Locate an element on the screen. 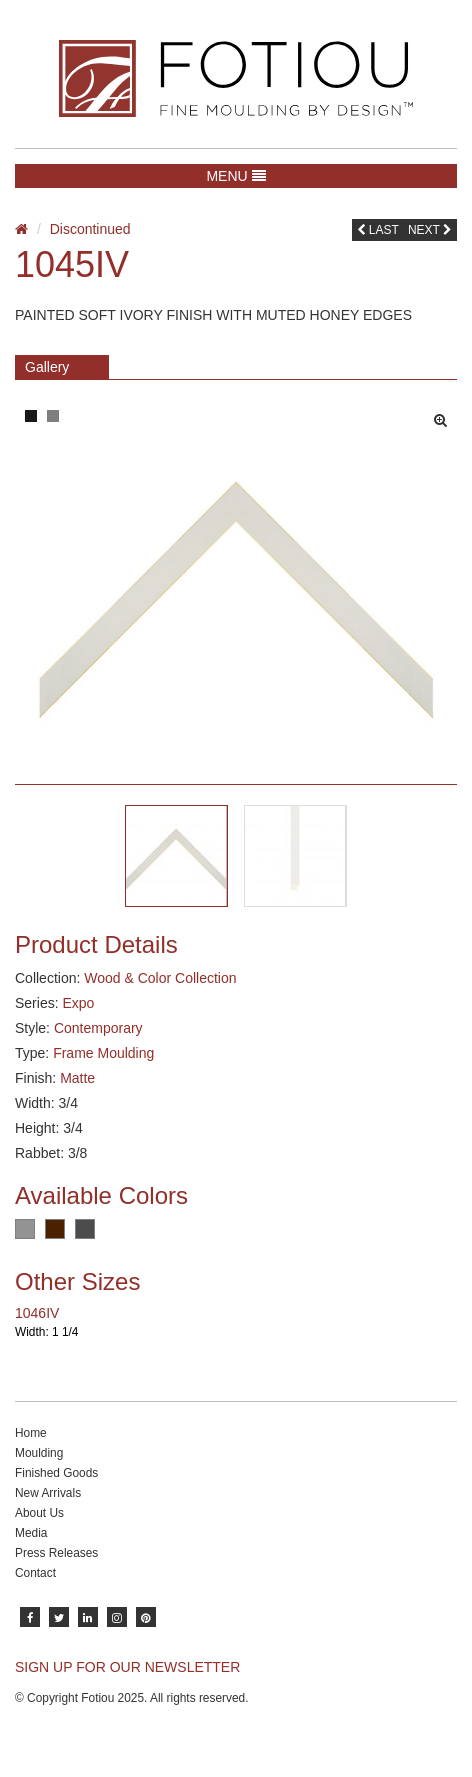  Dark Brown is located at coordinates (55, 1229).